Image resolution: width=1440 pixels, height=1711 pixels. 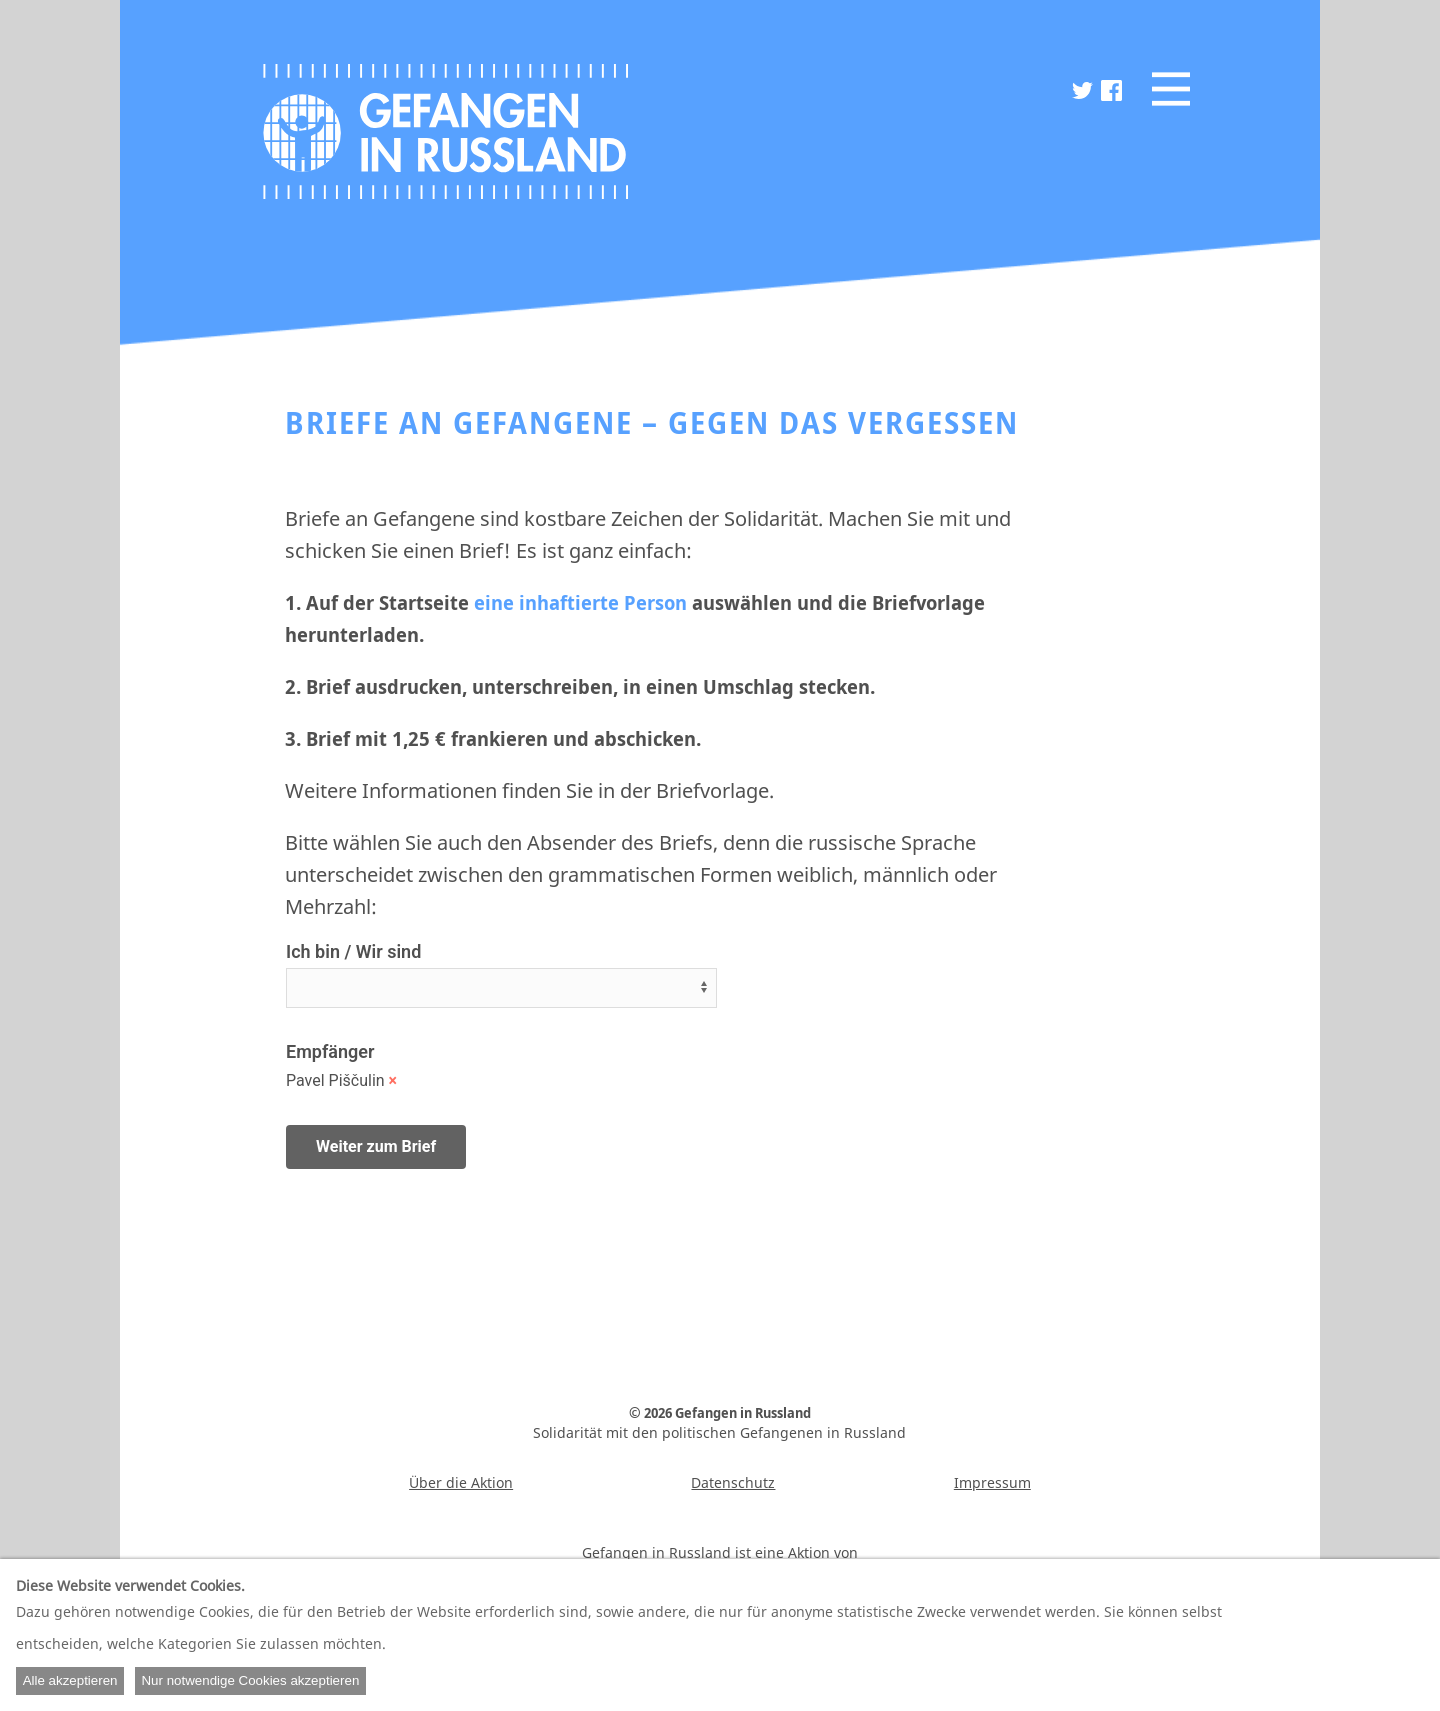 What do you see at coordinates (376, 1146) in the screenshot?
I see `Weiter zum Brief` at bounding box center [376, 1146].